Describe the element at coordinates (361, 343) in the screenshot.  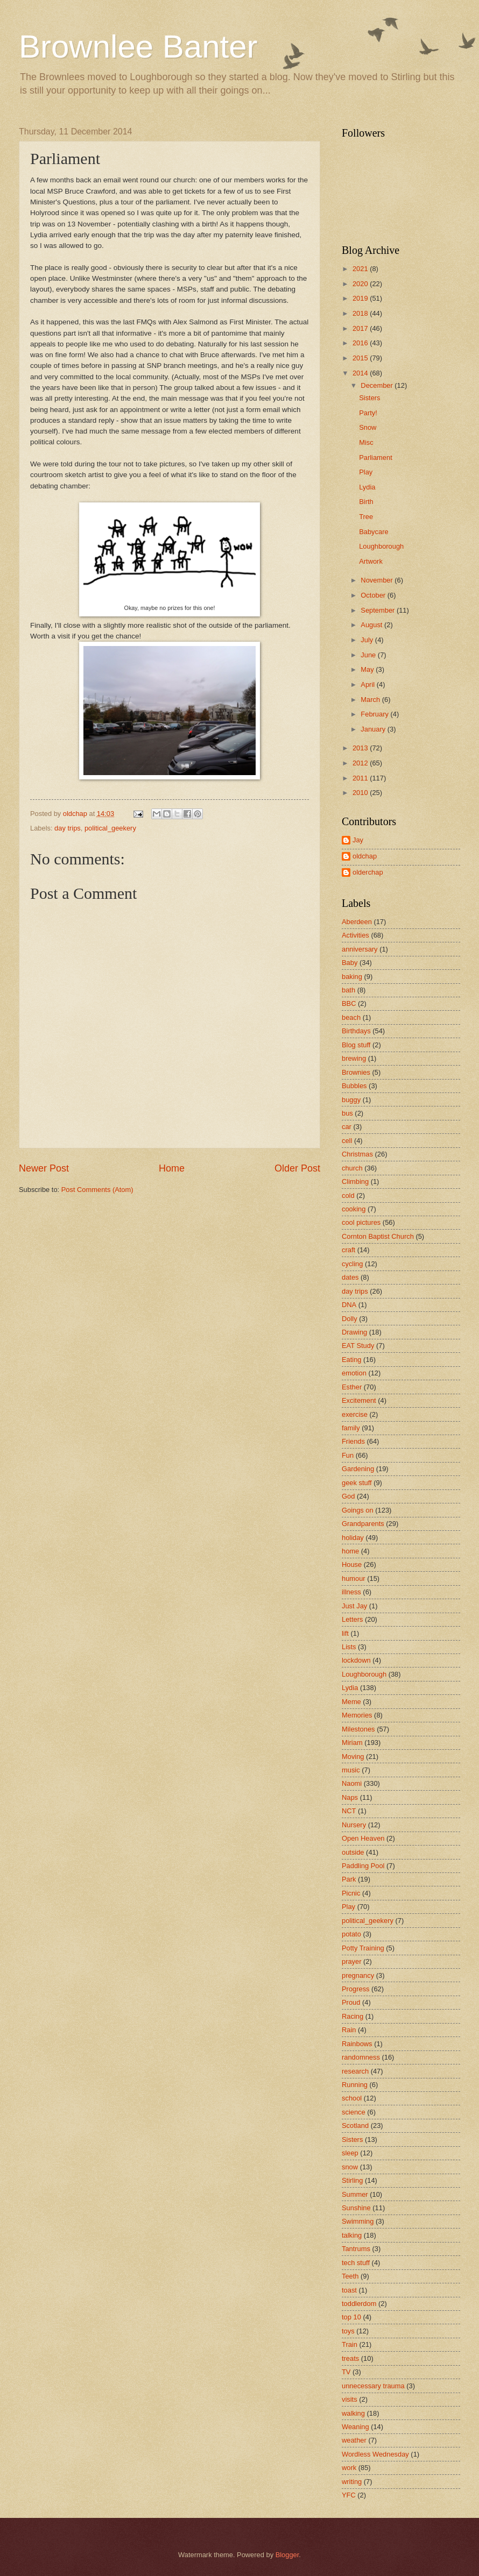
I see `2016` at that location.